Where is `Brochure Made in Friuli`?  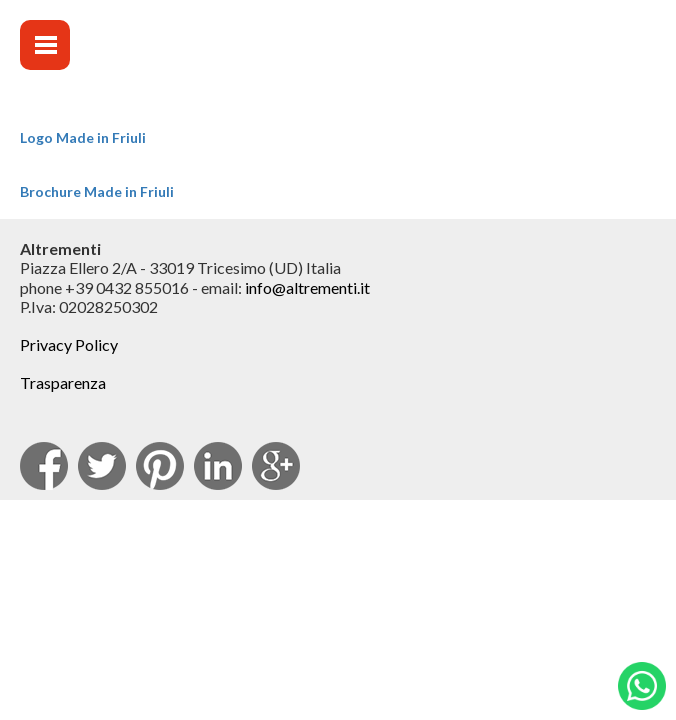
Brochure Made in Friuli is located at coordinates (97, 191).